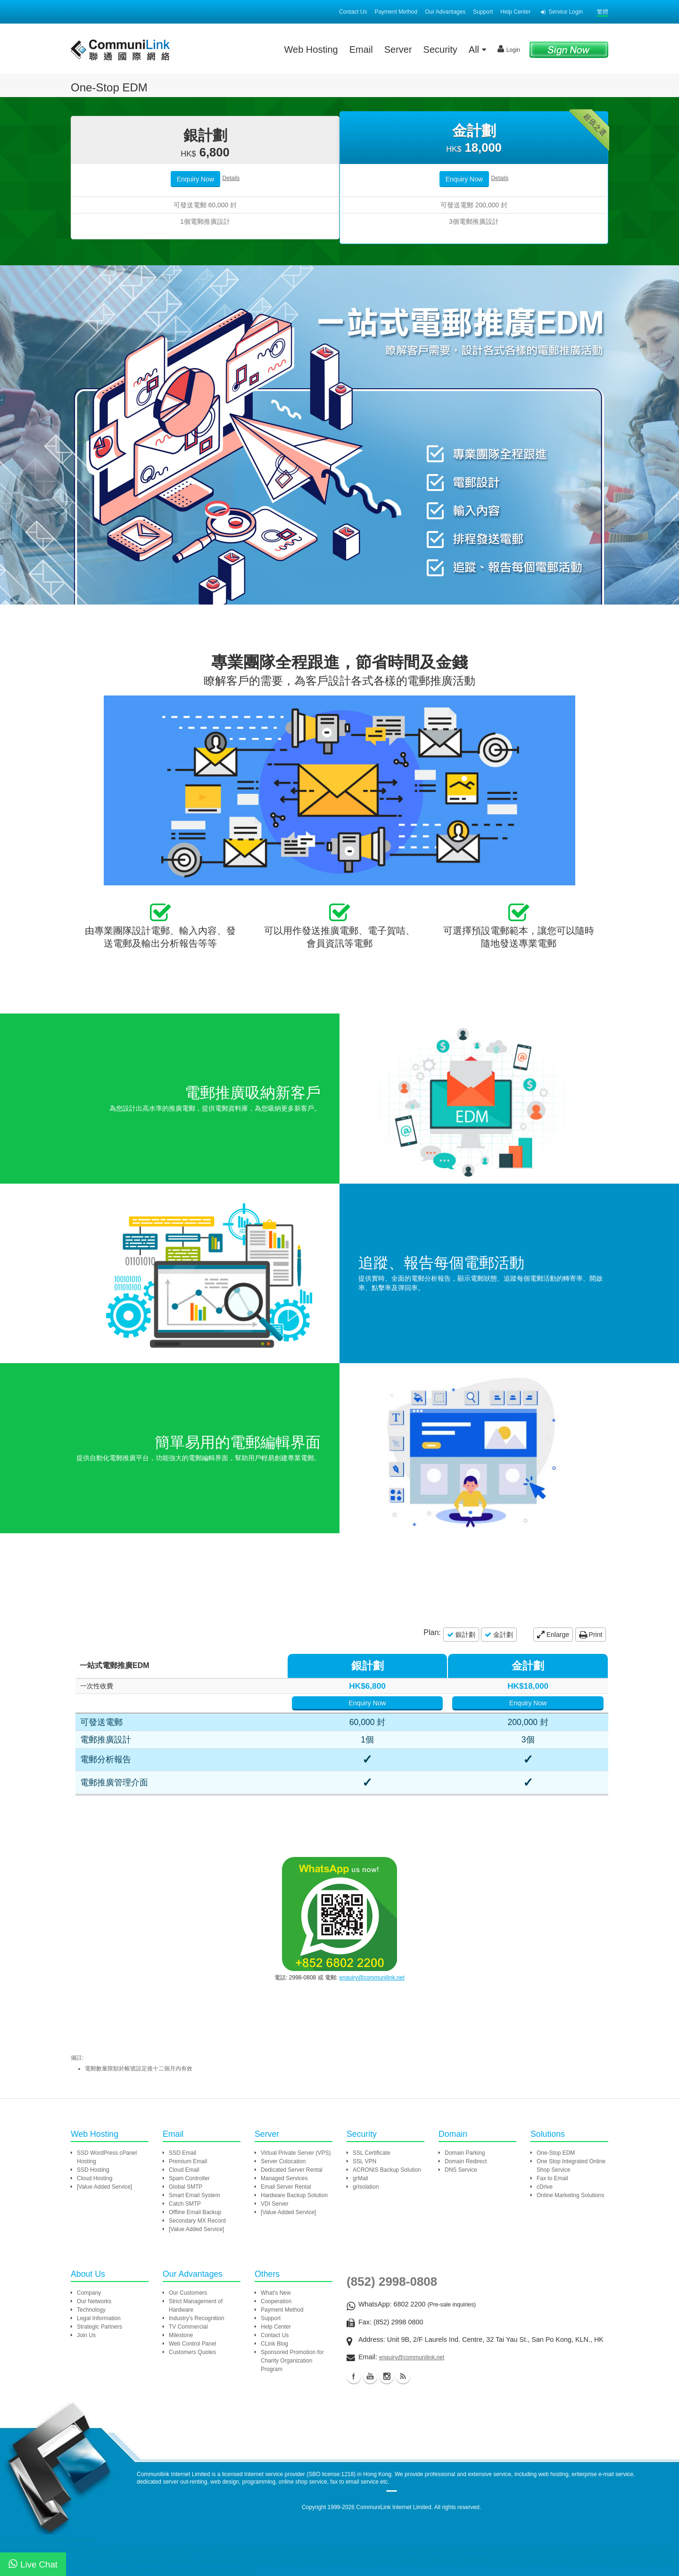 The image size is (679, 2576). What do you see at coordinates (189, 2178) in the screenshot?
I see `Spam Controller` at bounding box center [189, 2178].